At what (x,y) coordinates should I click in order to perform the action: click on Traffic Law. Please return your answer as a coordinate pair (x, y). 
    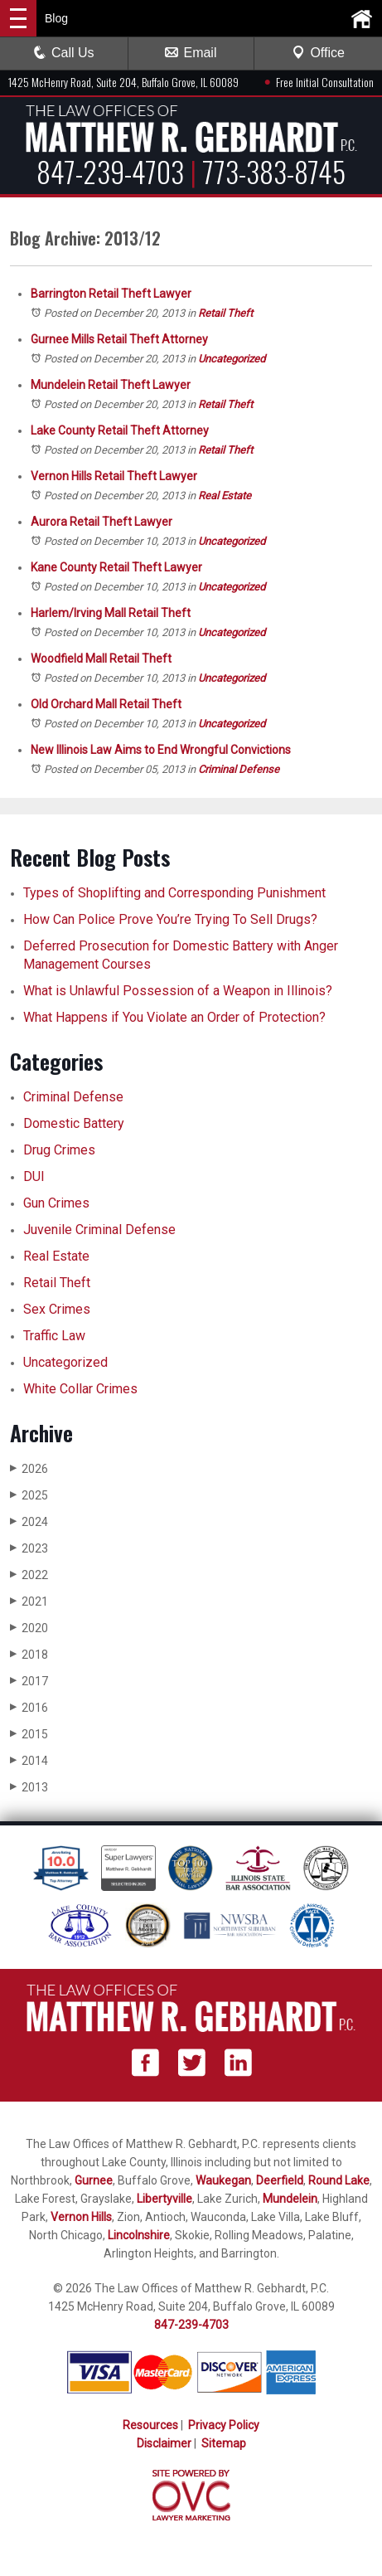
    Looking at the image, I should click on (54, 1336).